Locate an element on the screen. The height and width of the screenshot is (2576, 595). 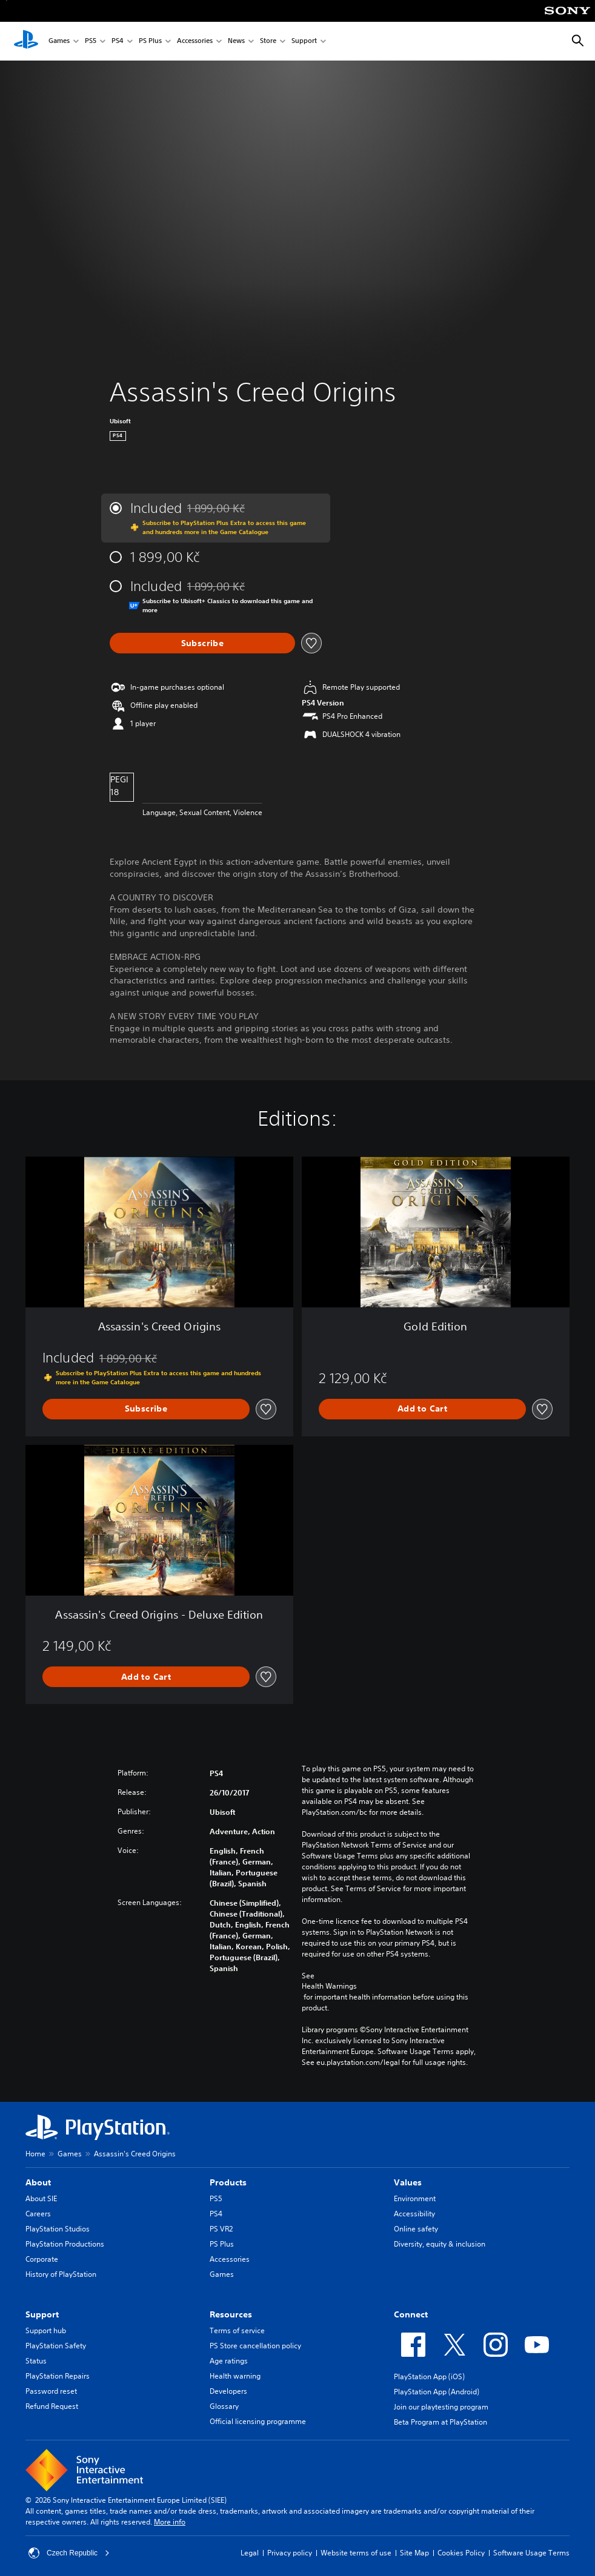
Developers is located at coordinates (228, 2391).